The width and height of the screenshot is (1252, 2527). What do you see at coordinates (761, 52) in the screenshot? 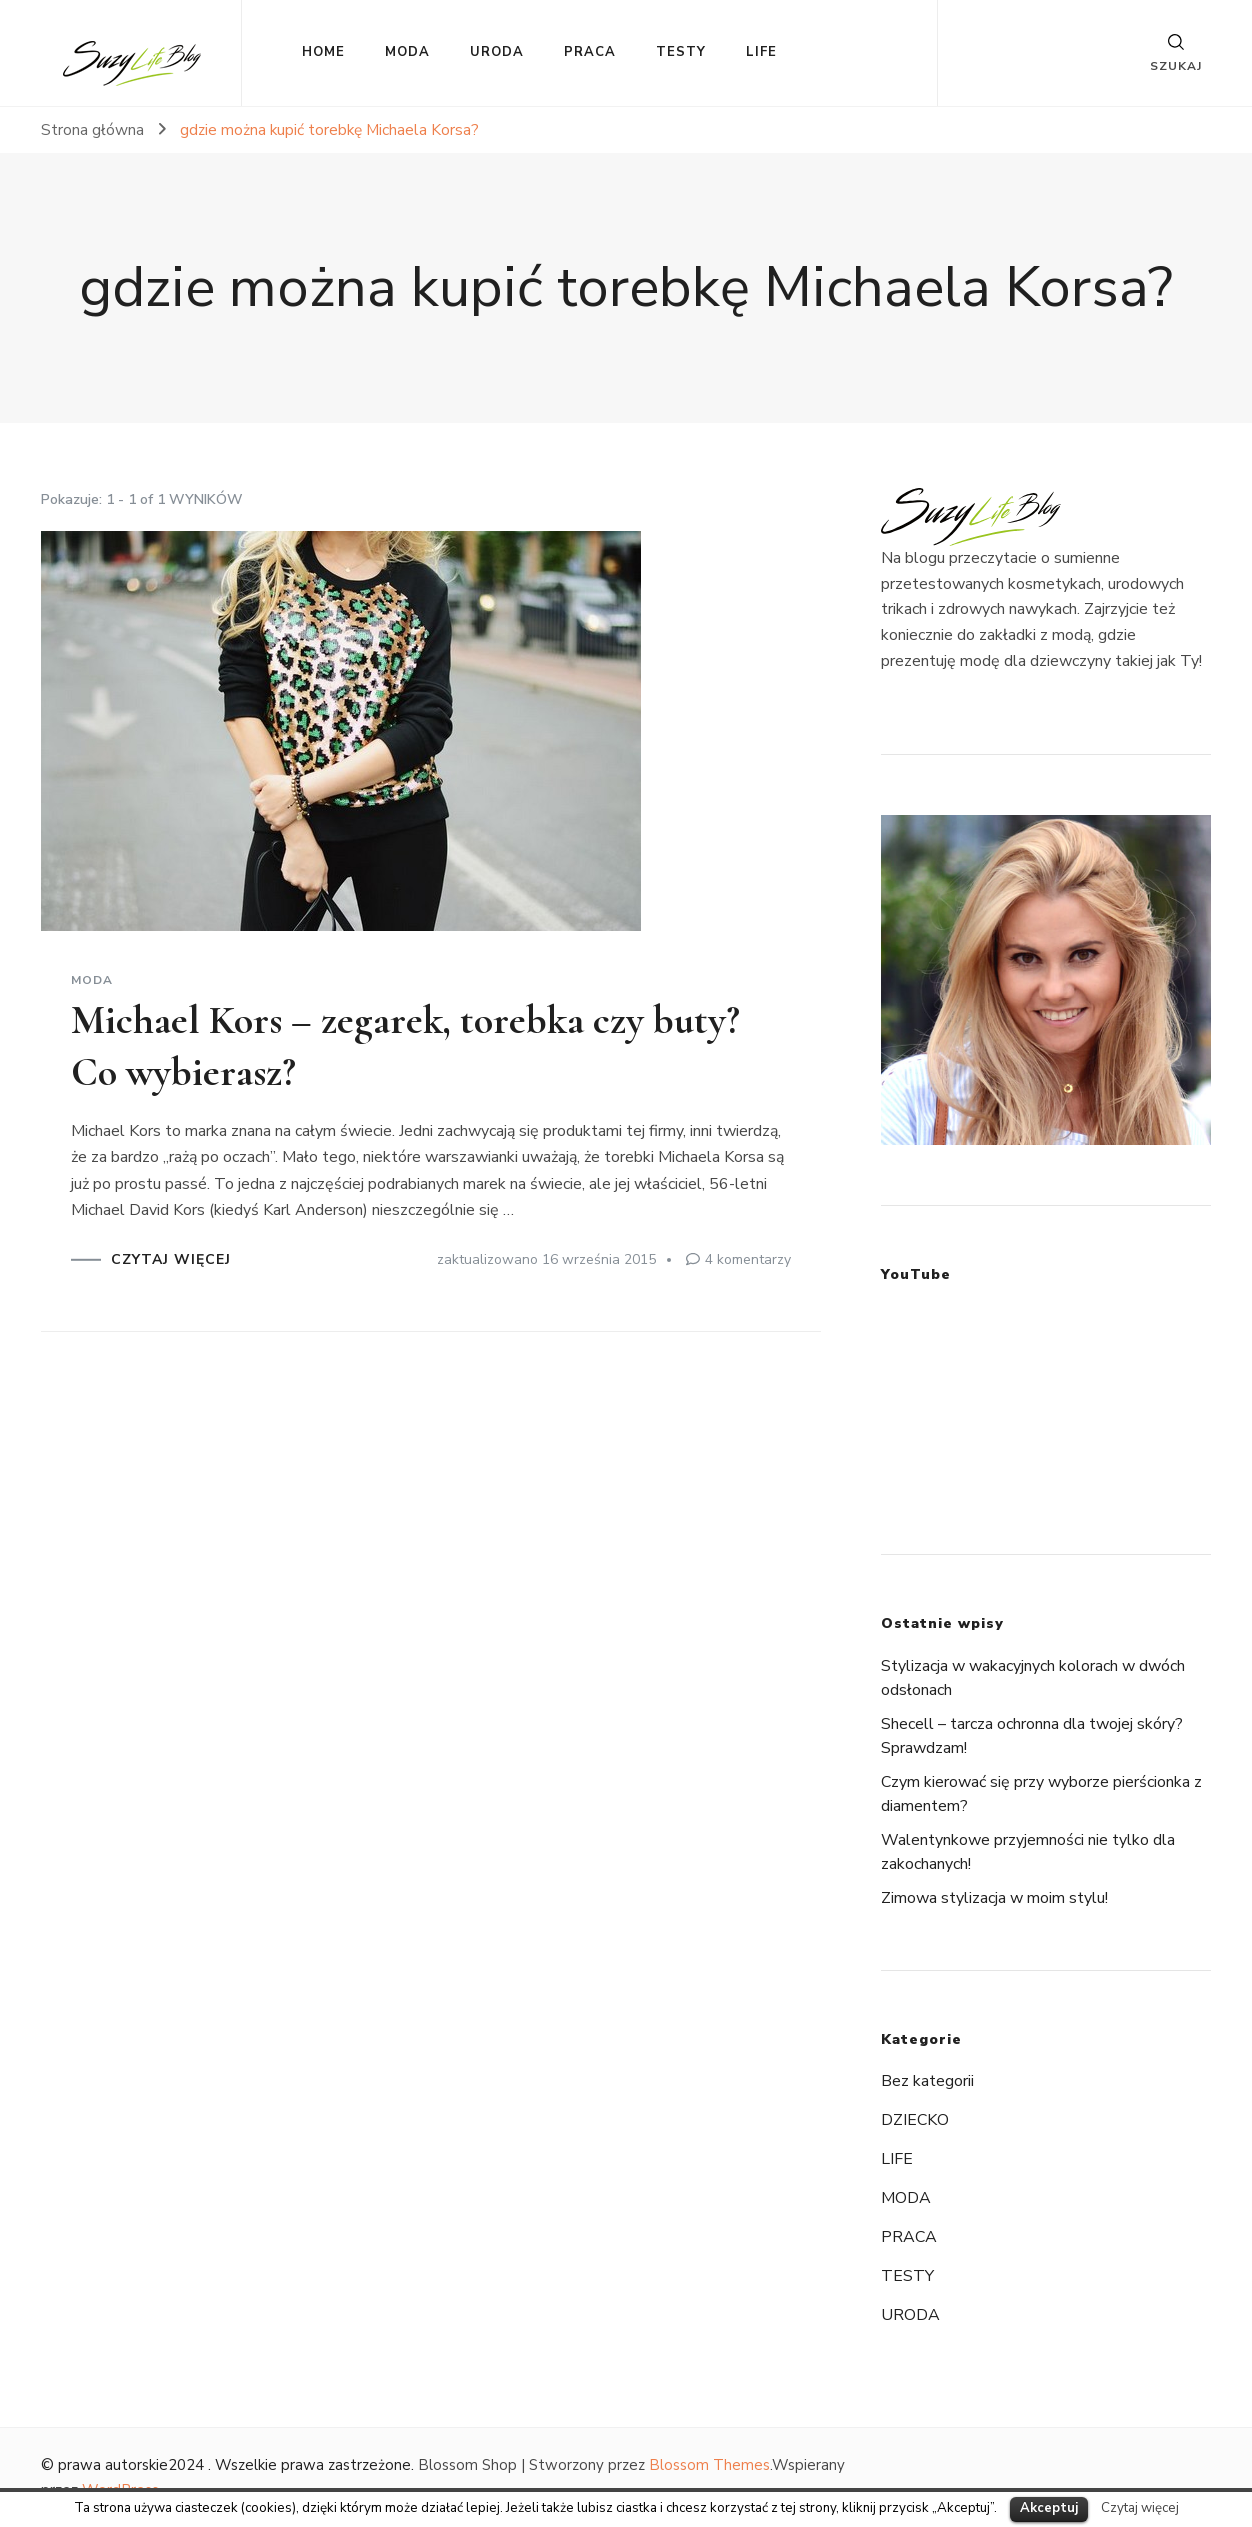
I see `LIFE` at bounding box center [761, 52].